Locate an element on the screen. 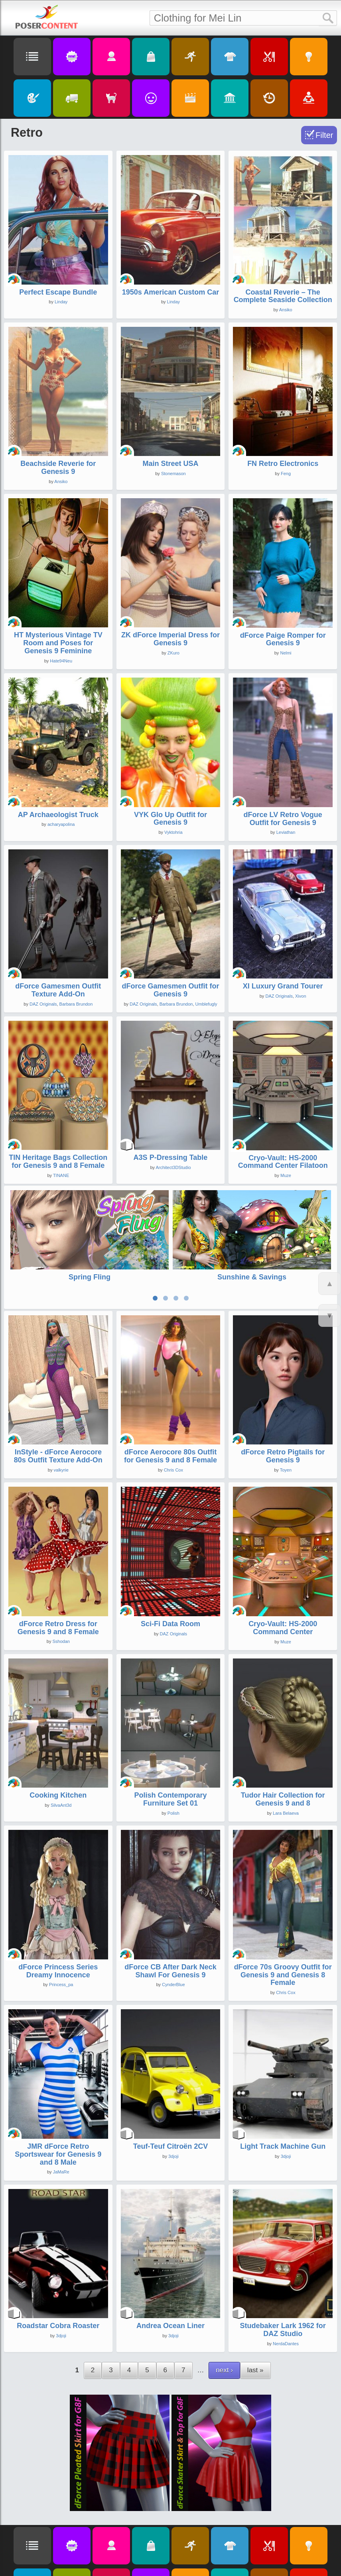 The image size is (341, 2576). dForce Retro Dress for Genesis 9 and 8 Female is located at coordinates (58, 1553).